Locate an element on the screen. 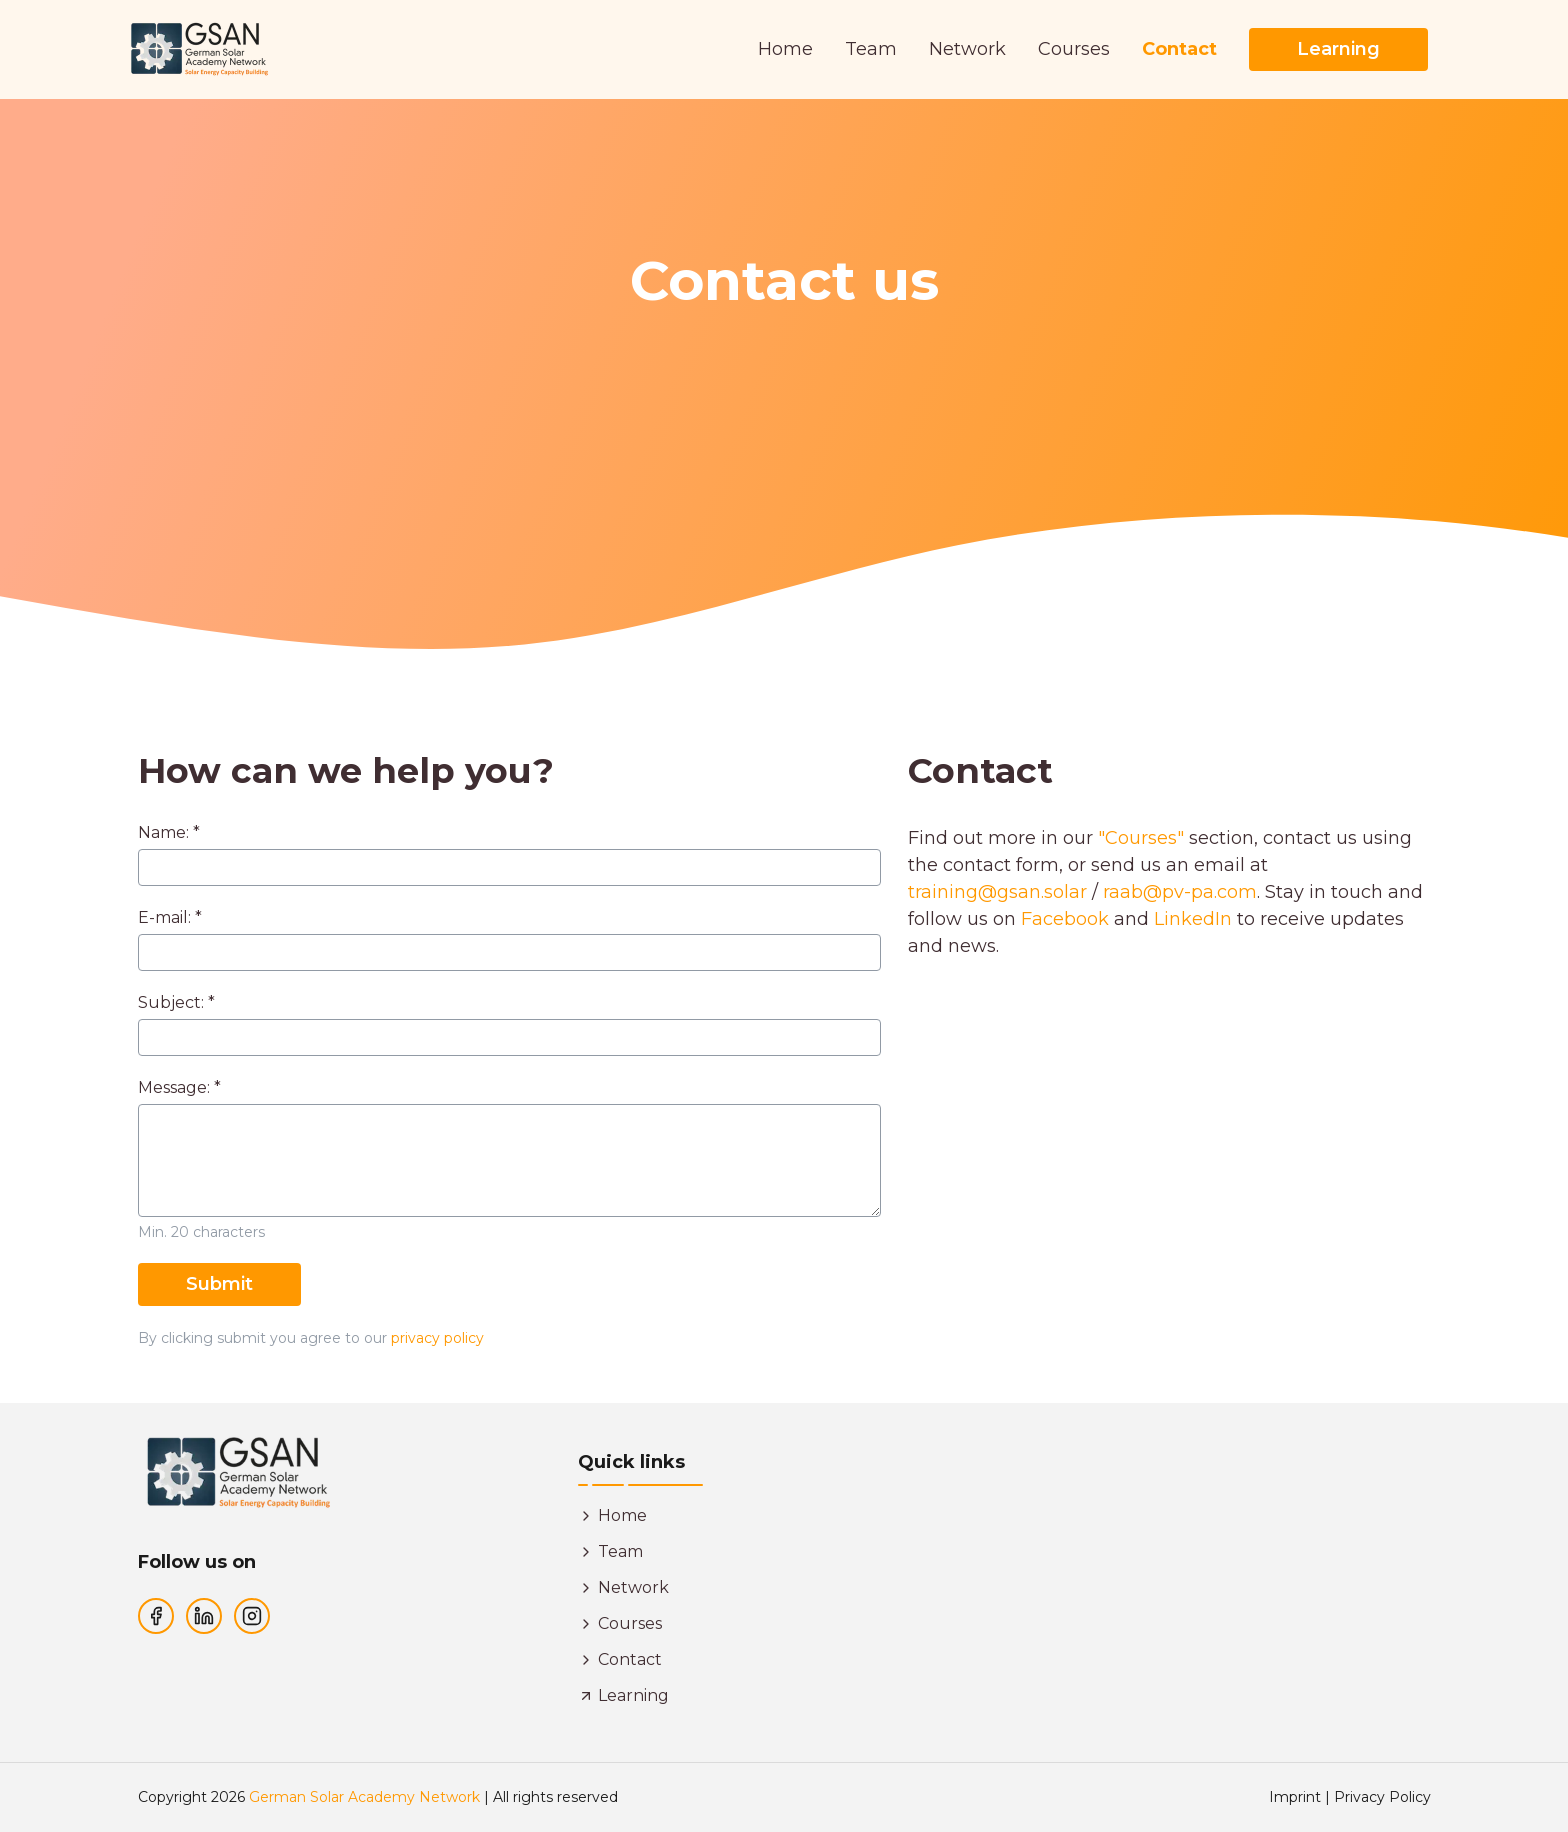  Contact is located at coordinates (1179, 49).